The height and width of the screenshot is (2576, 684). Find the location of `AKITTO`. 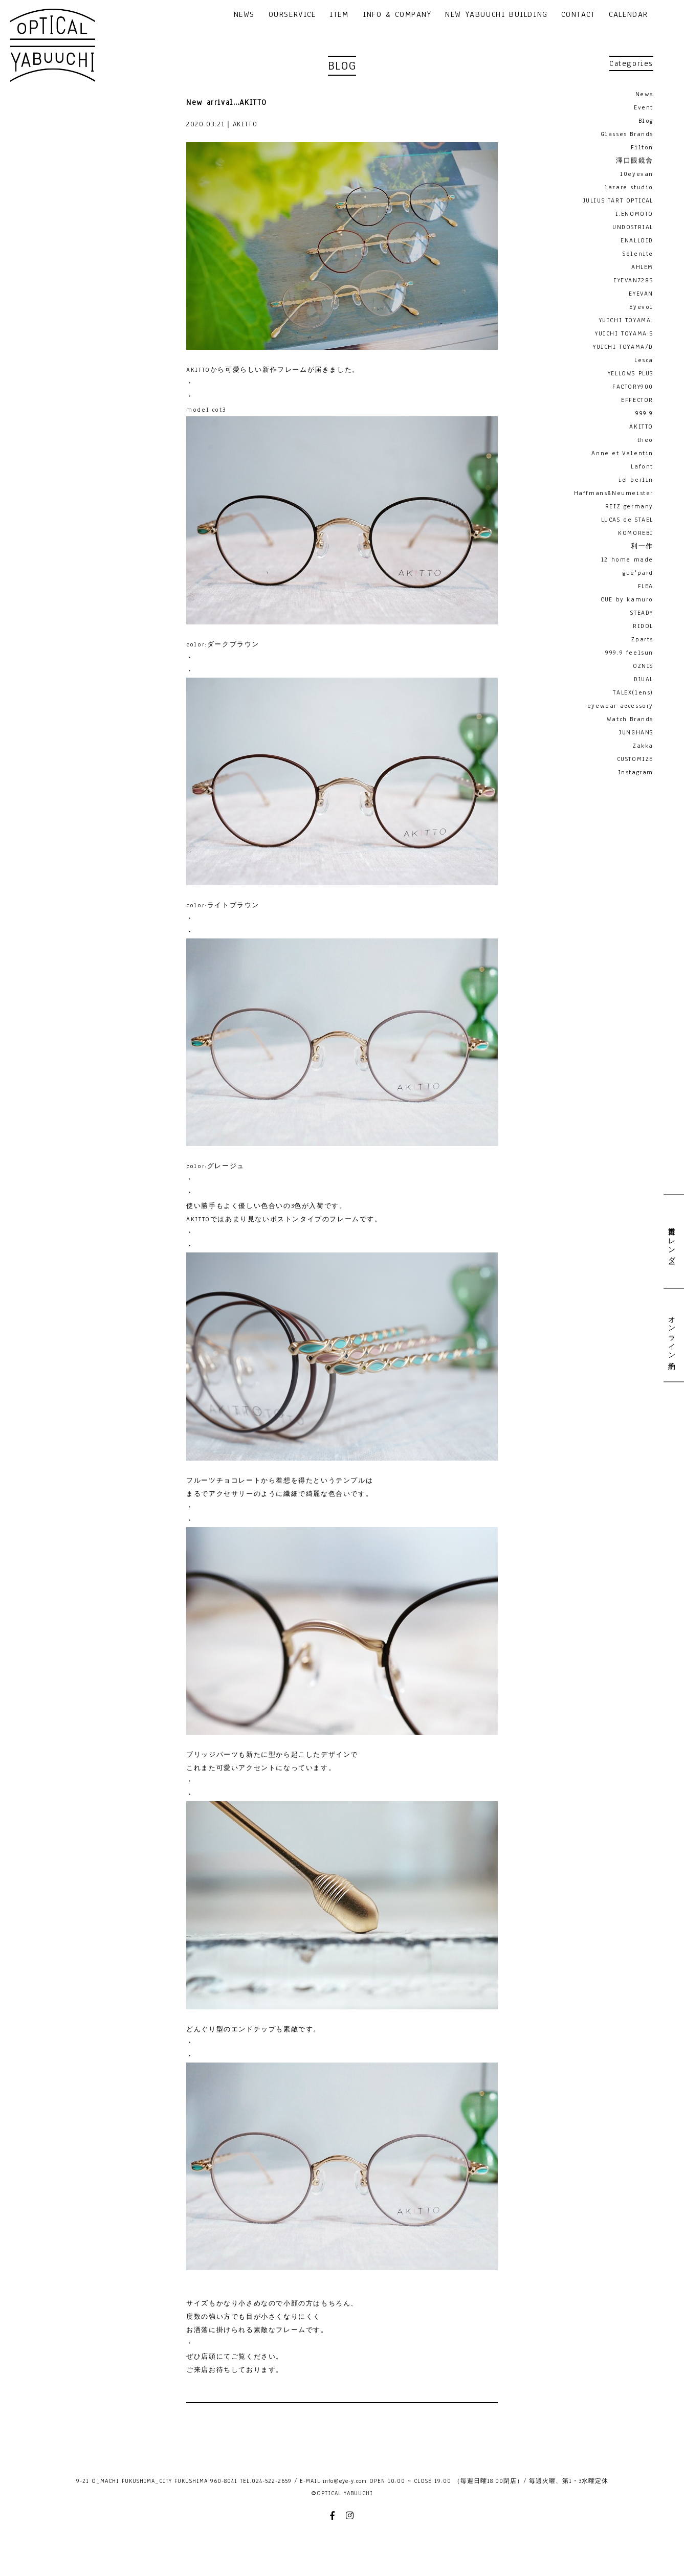

AKITTO is located at coordinates (641, 426).